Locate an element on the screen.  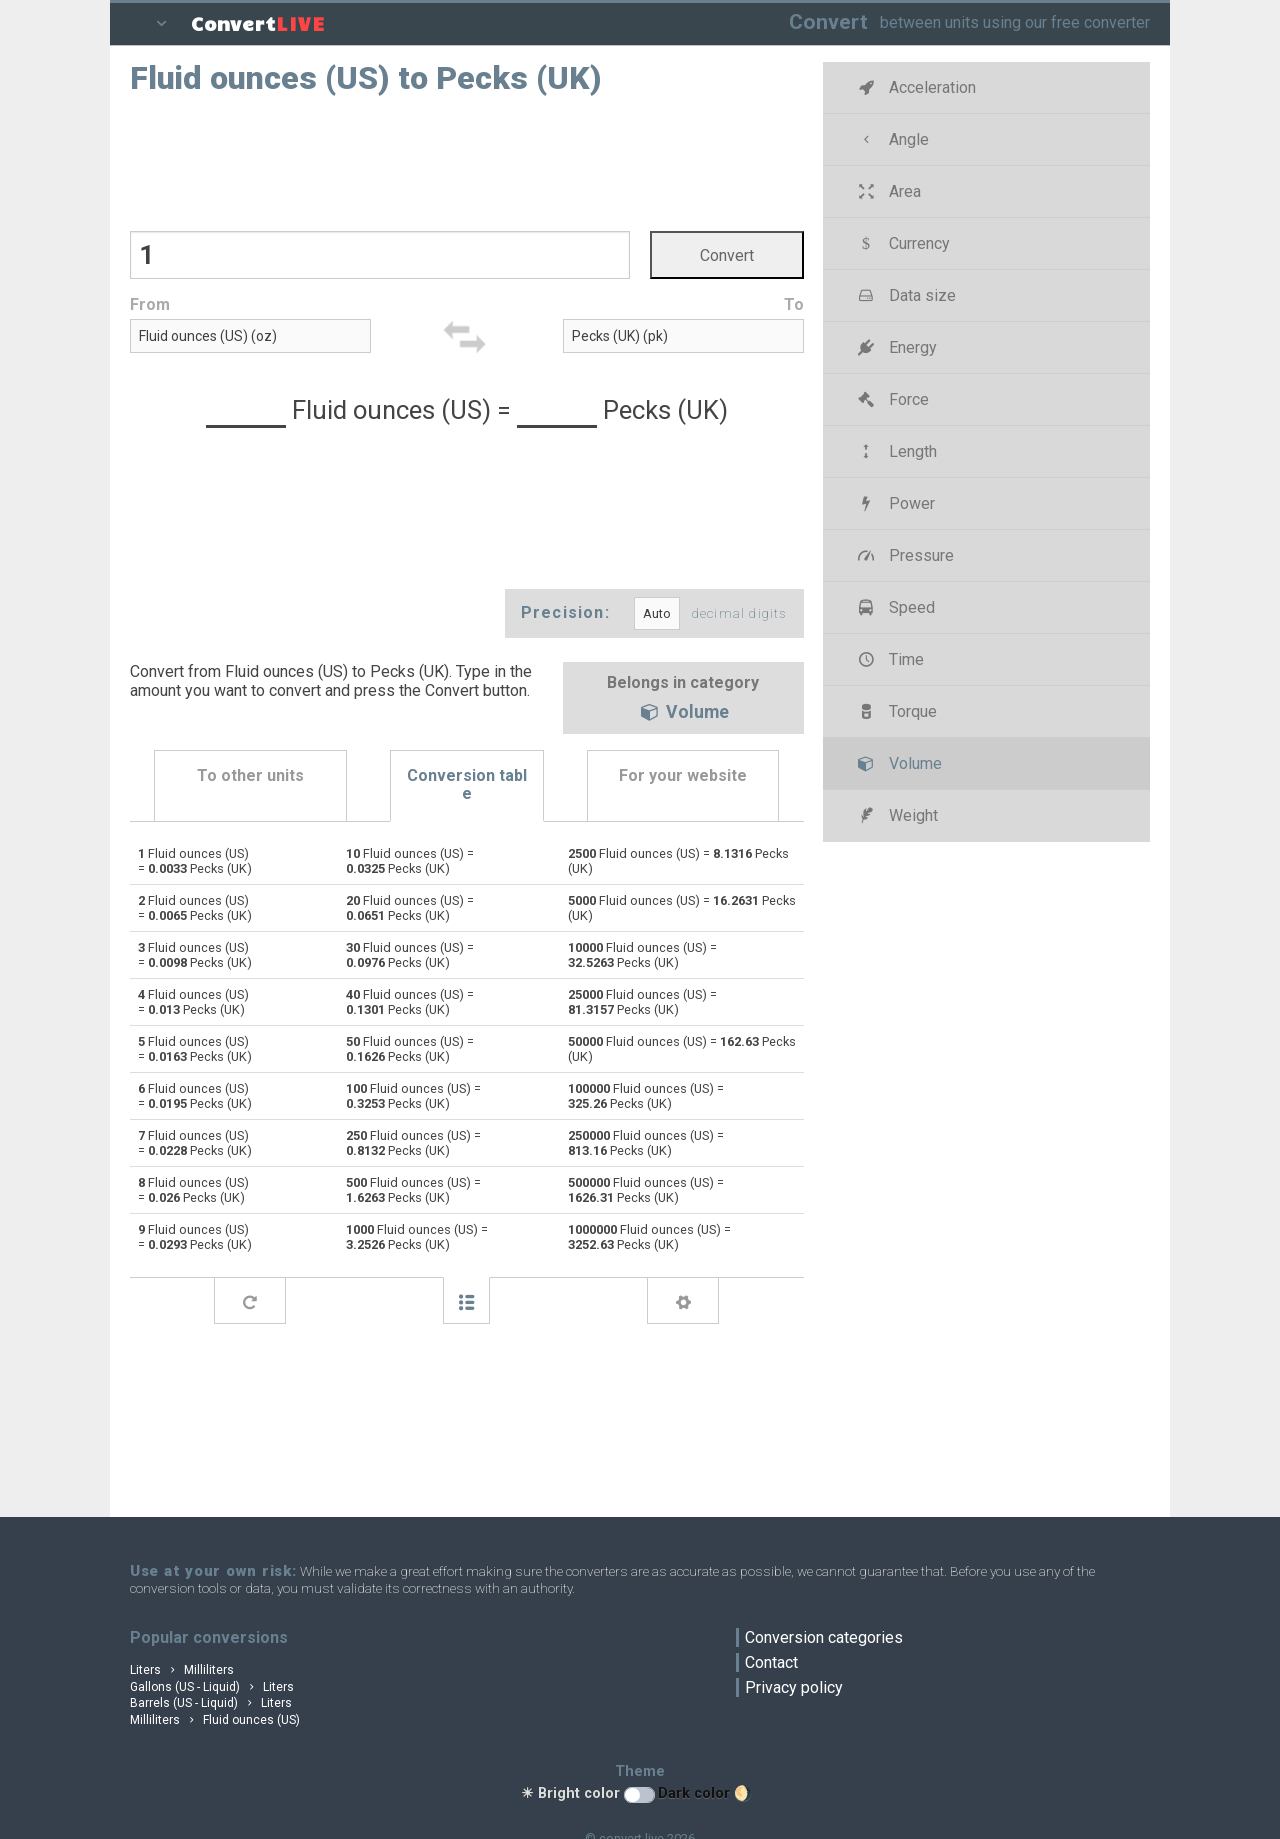
Volume is located at coordinates (683, 713).